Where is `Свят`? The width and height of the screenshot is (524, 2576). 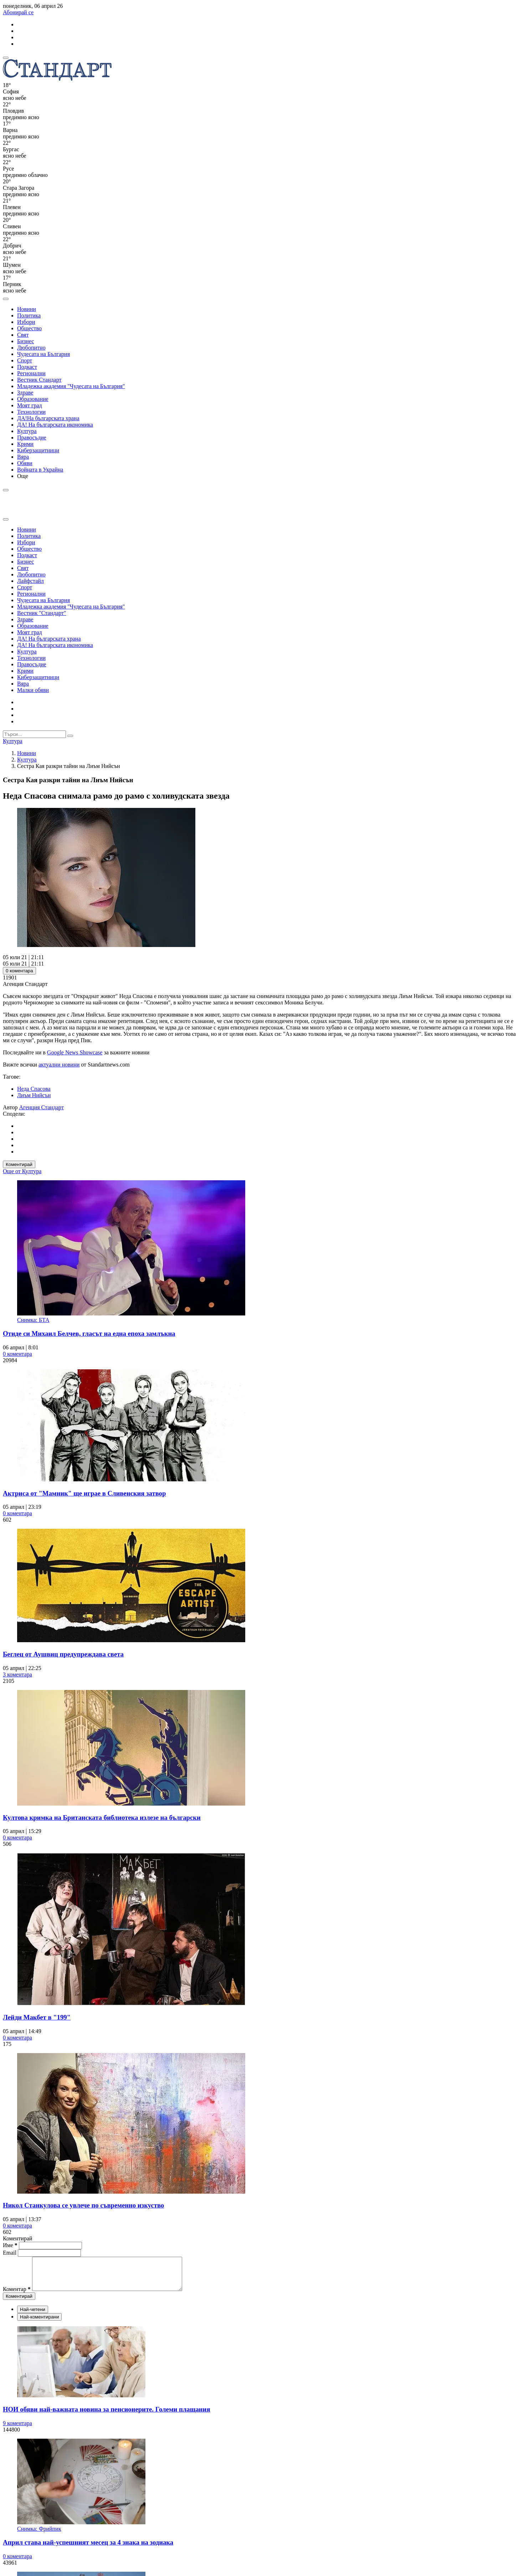
Свят is located at coordinates (23, 335).